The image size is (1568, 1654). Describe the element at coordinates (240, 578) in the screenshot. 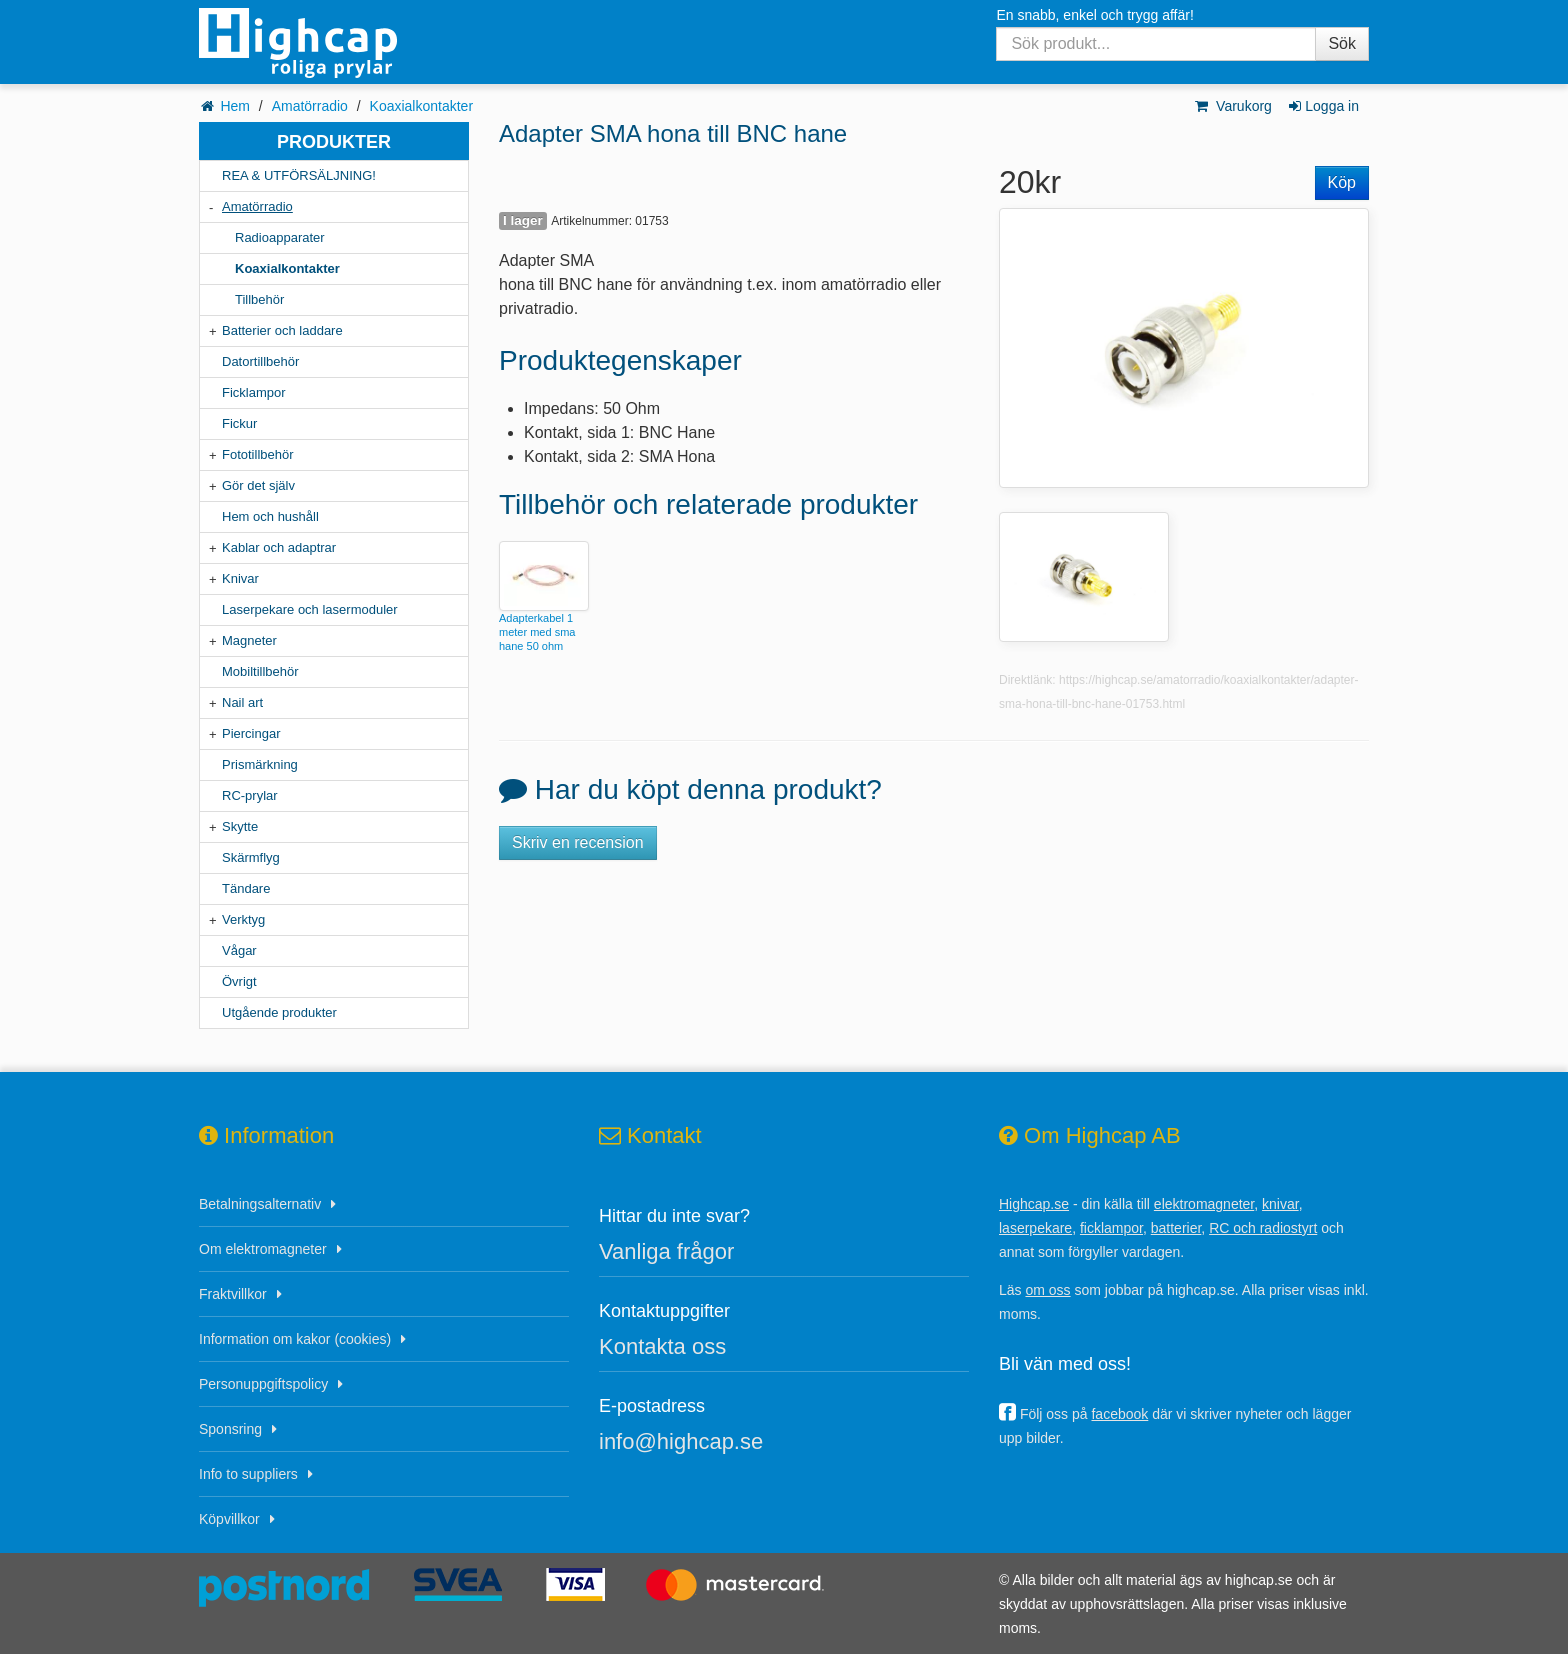

I see `Knivar` at that location.